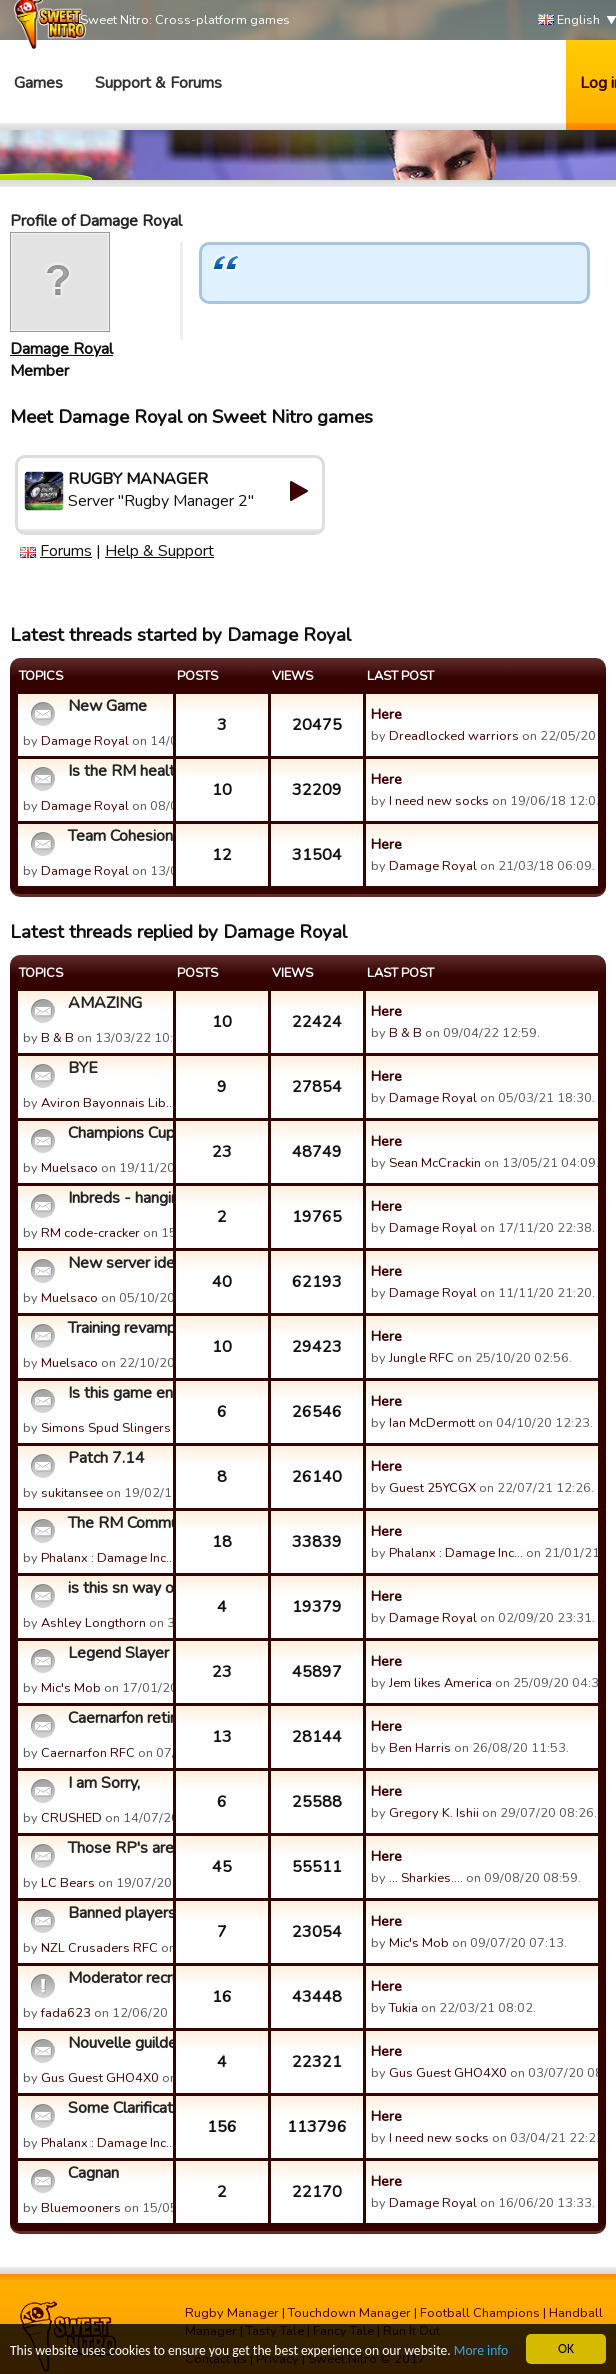 The image size is (616, 2374). I want to click on Ashley Longthorn, so click(93, 1623).